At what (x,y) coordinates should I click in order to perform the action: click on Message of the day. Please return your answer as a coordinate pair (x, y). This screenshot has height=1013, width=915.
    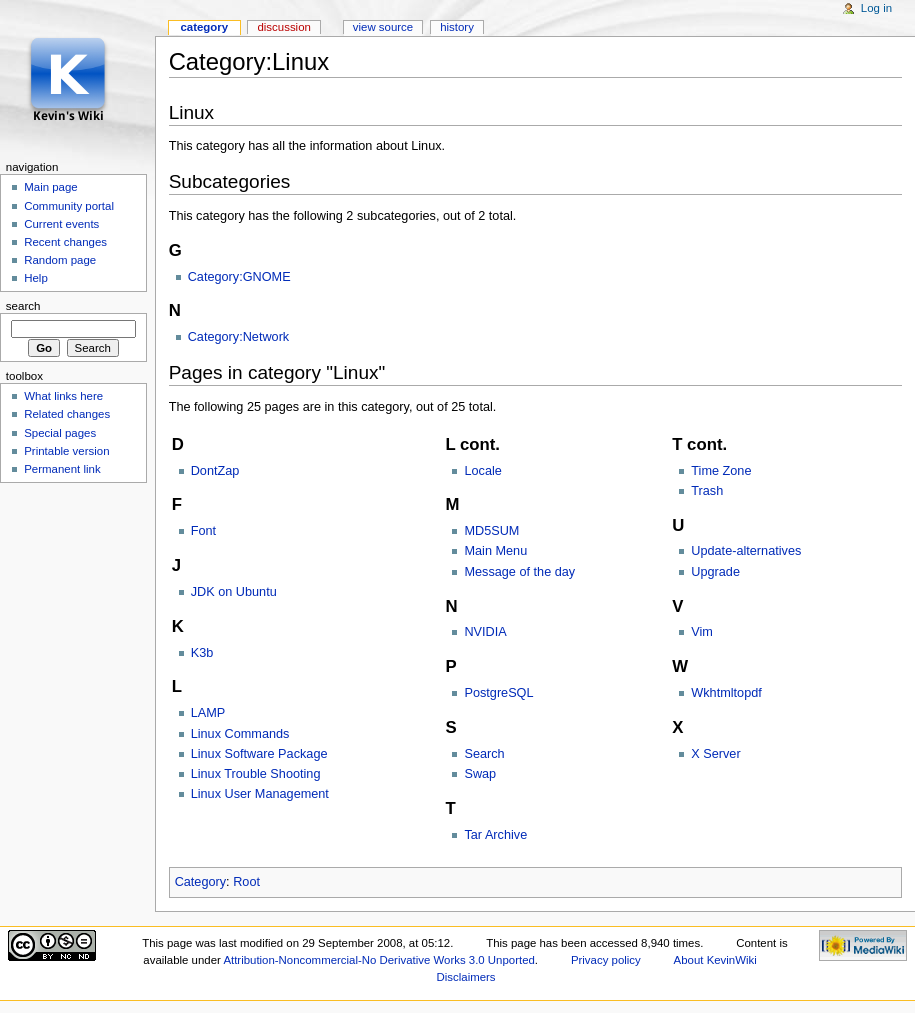
    Looking at the image, I should click on (519, 572).